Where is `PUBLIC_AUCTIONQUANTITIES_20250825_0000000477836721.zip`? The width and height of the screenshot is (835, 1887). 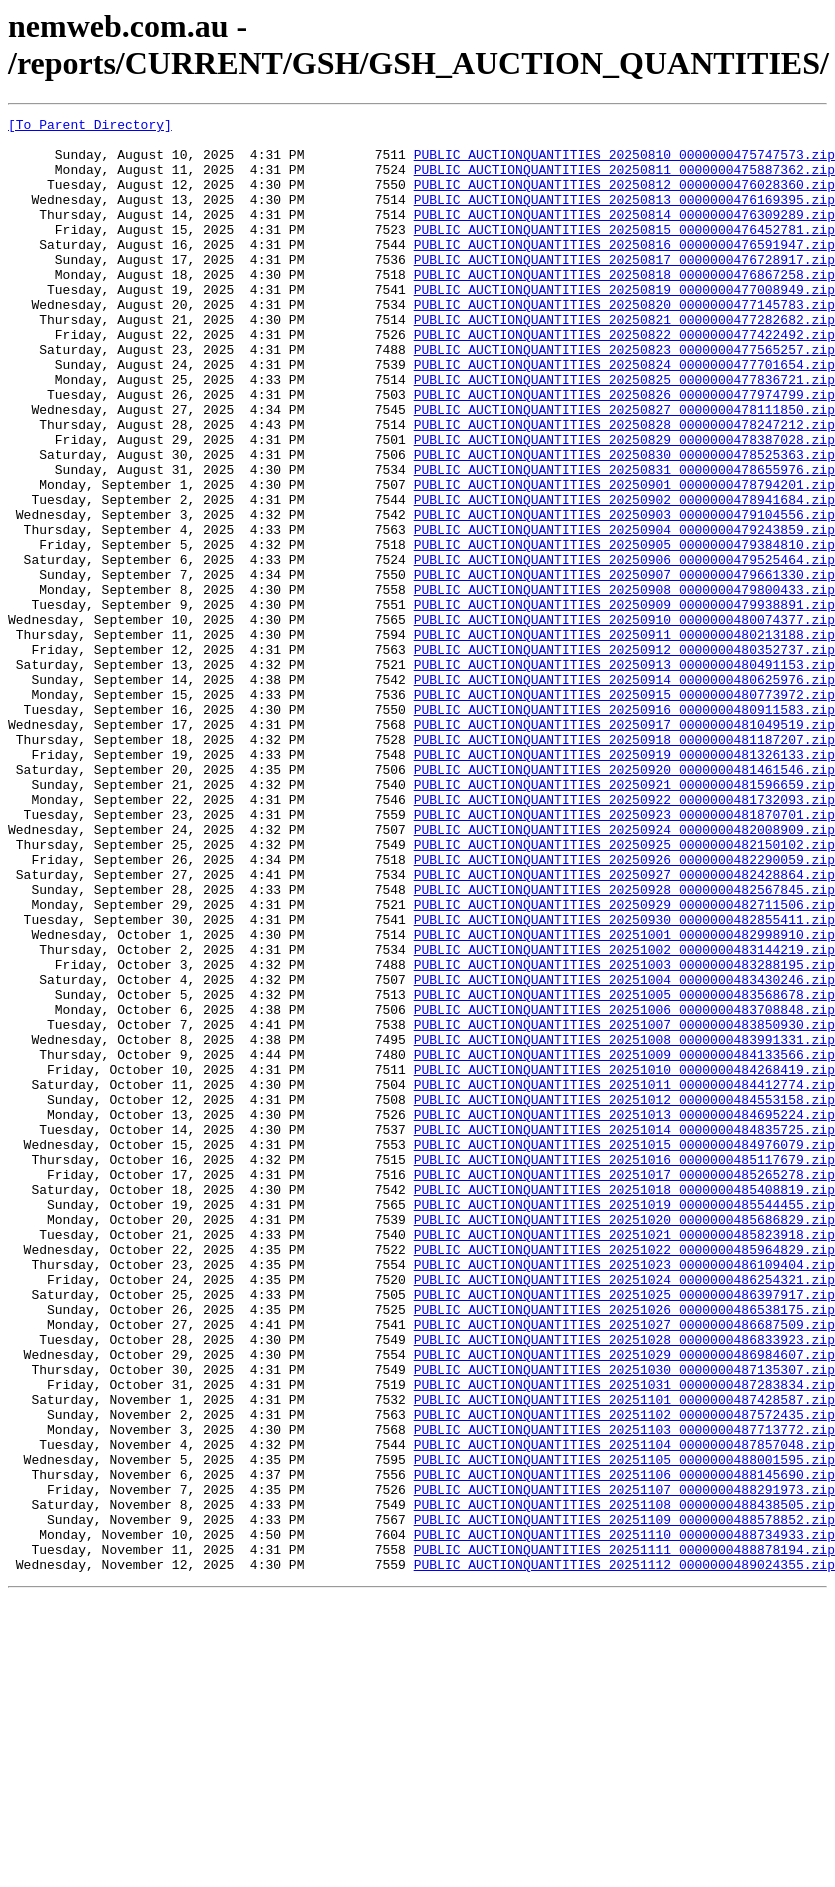 PUBLIC_AUCTIONQUANTITIES_20250825_0000000477836721.zip is located at coordinates (624, 433).